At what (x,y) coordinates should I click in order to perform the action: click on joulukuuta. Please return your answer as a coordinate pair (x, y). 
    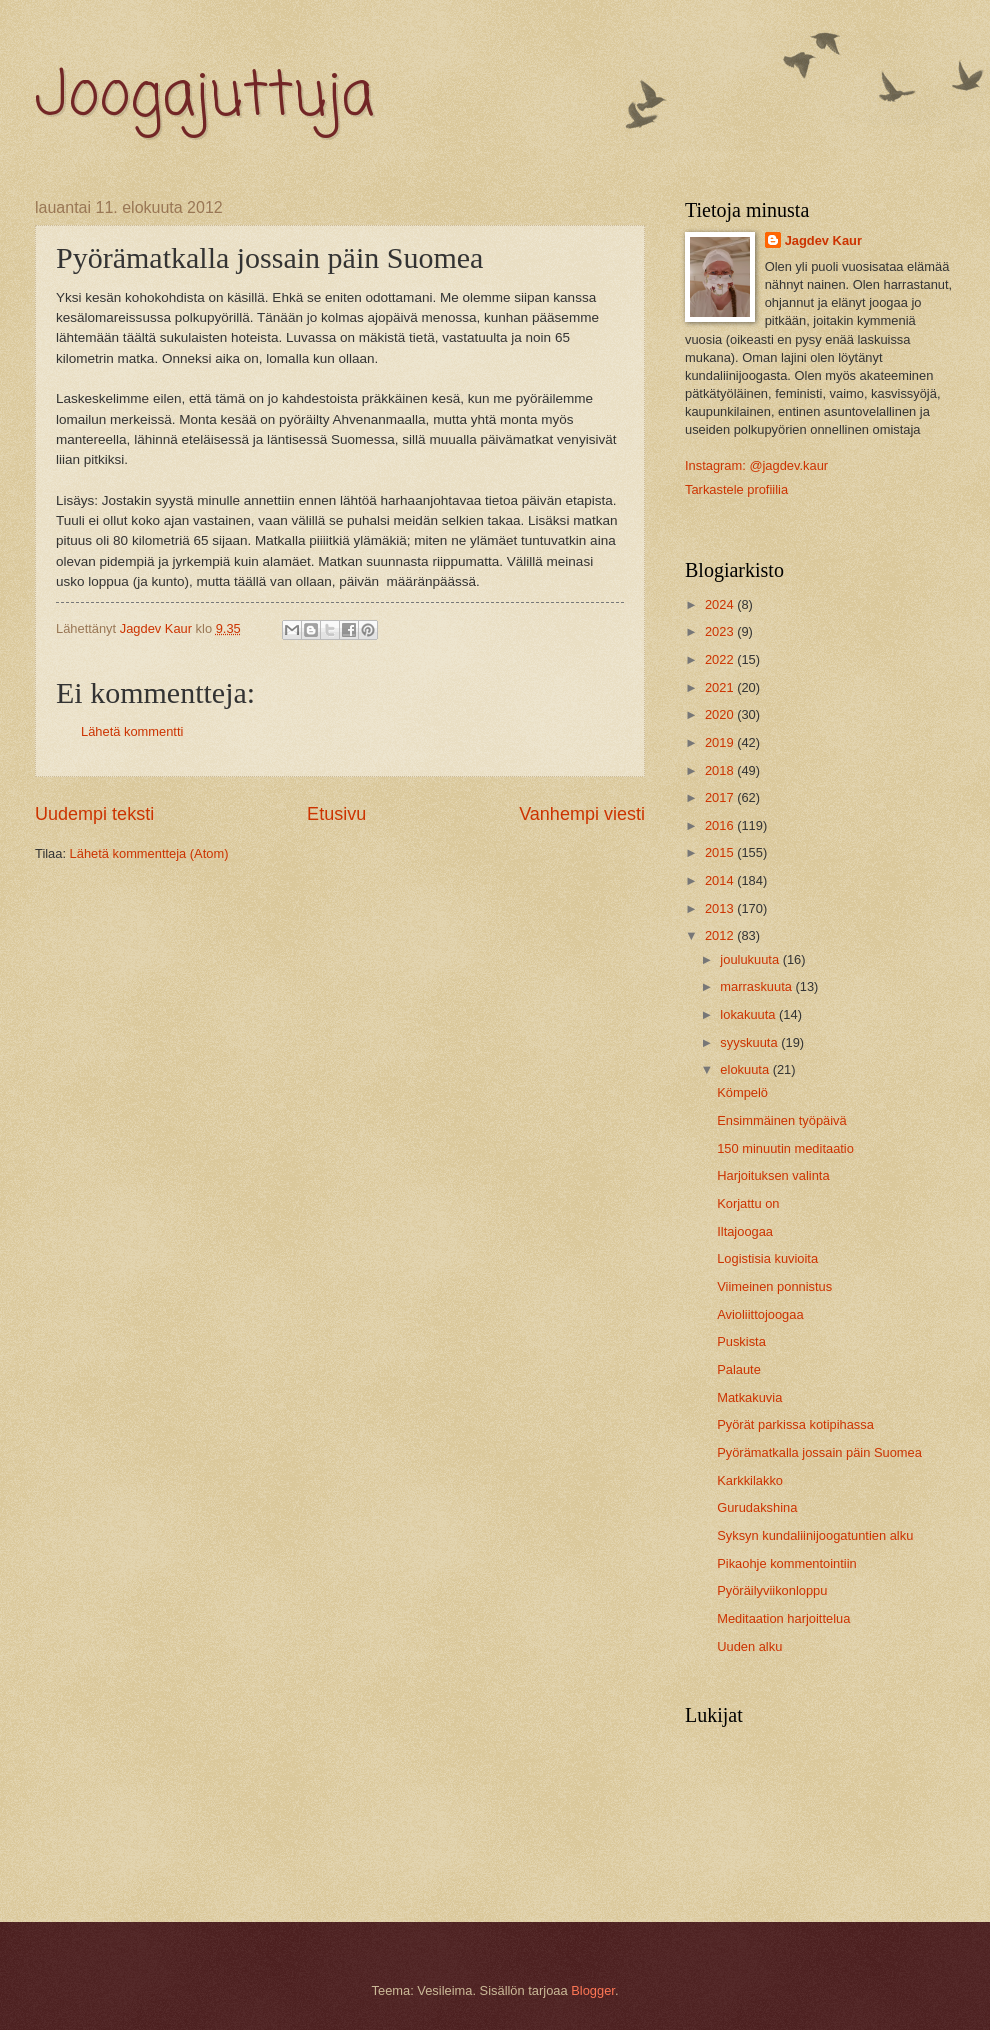
    Looking at the image, I should click on (751, 959).